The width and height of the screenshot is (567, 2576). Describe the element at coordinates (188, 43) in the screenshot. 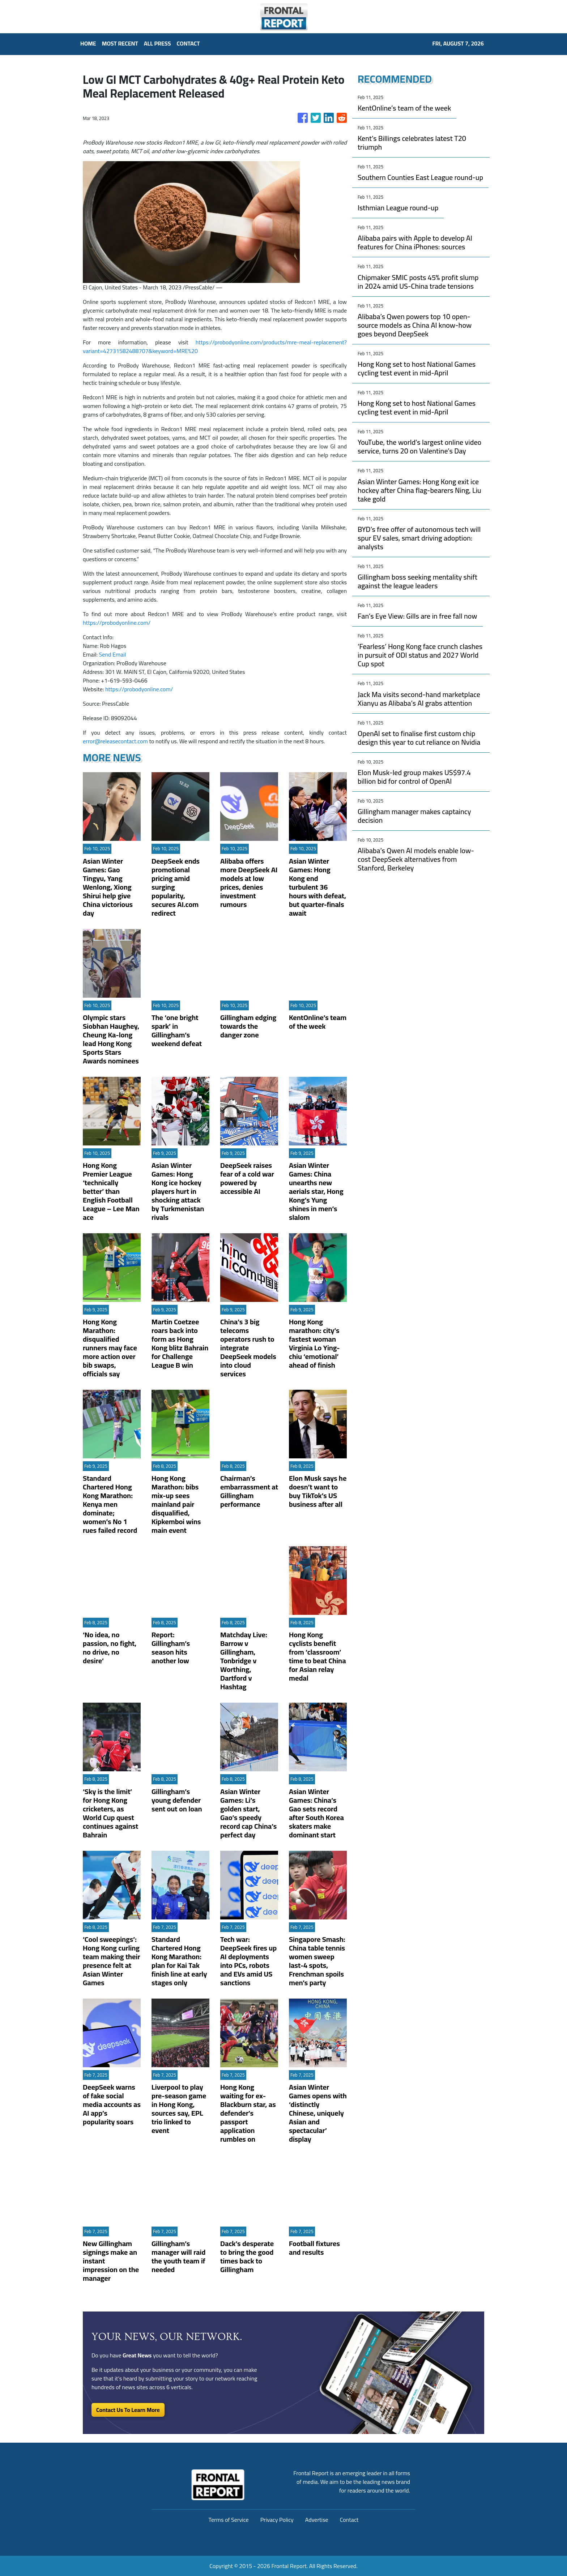

I see `CONTACT` at that location.